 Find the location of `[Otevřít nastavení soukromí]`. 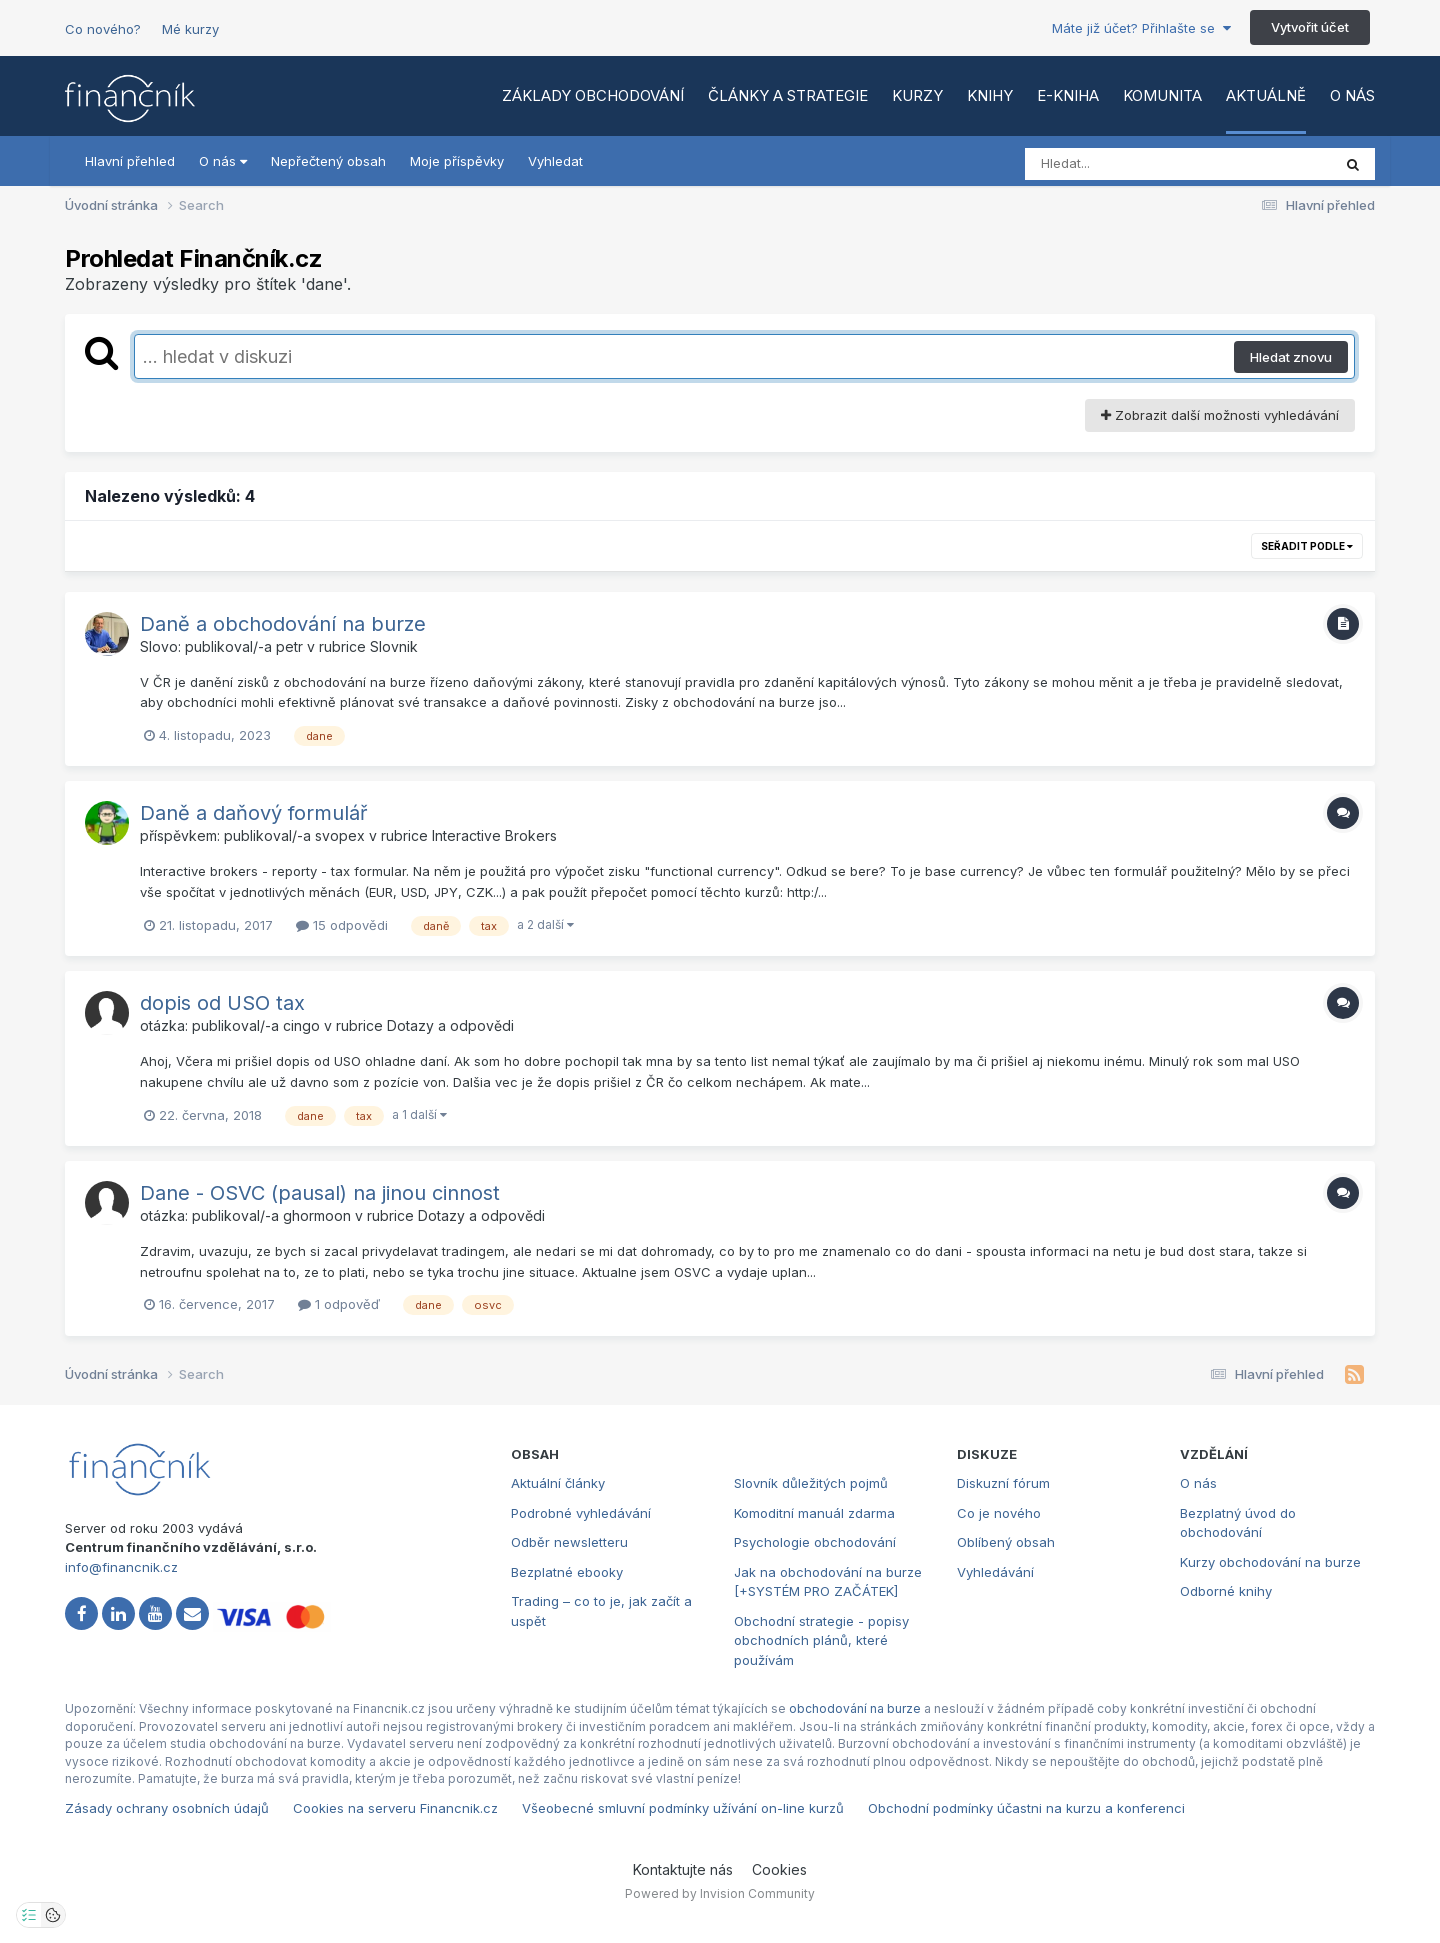

[Otevřít nastavení soukromí] is located at coordinates (29, 1915).